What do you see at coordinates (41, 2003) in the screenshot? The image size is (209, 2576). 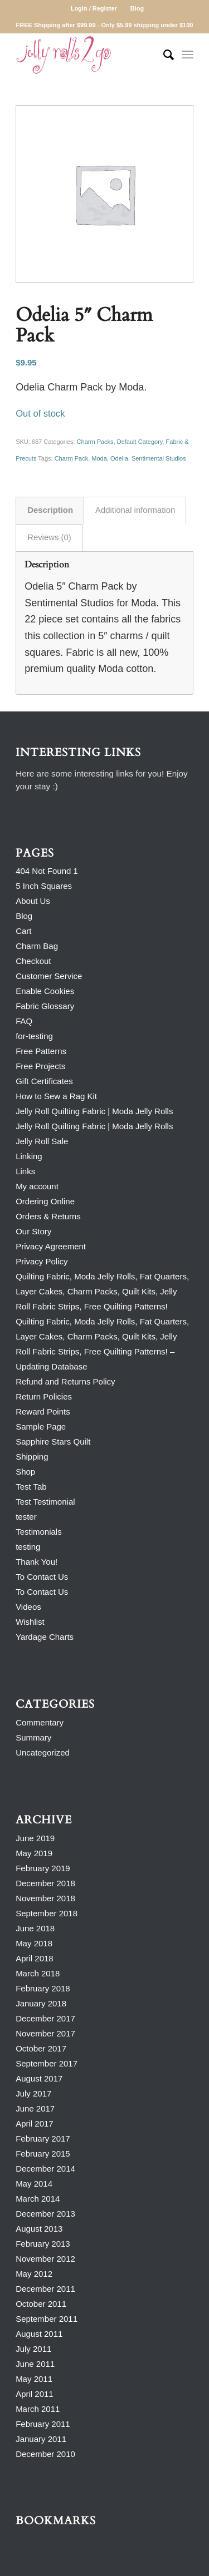 I see `January 2018` at bounding box center [41, 2003].